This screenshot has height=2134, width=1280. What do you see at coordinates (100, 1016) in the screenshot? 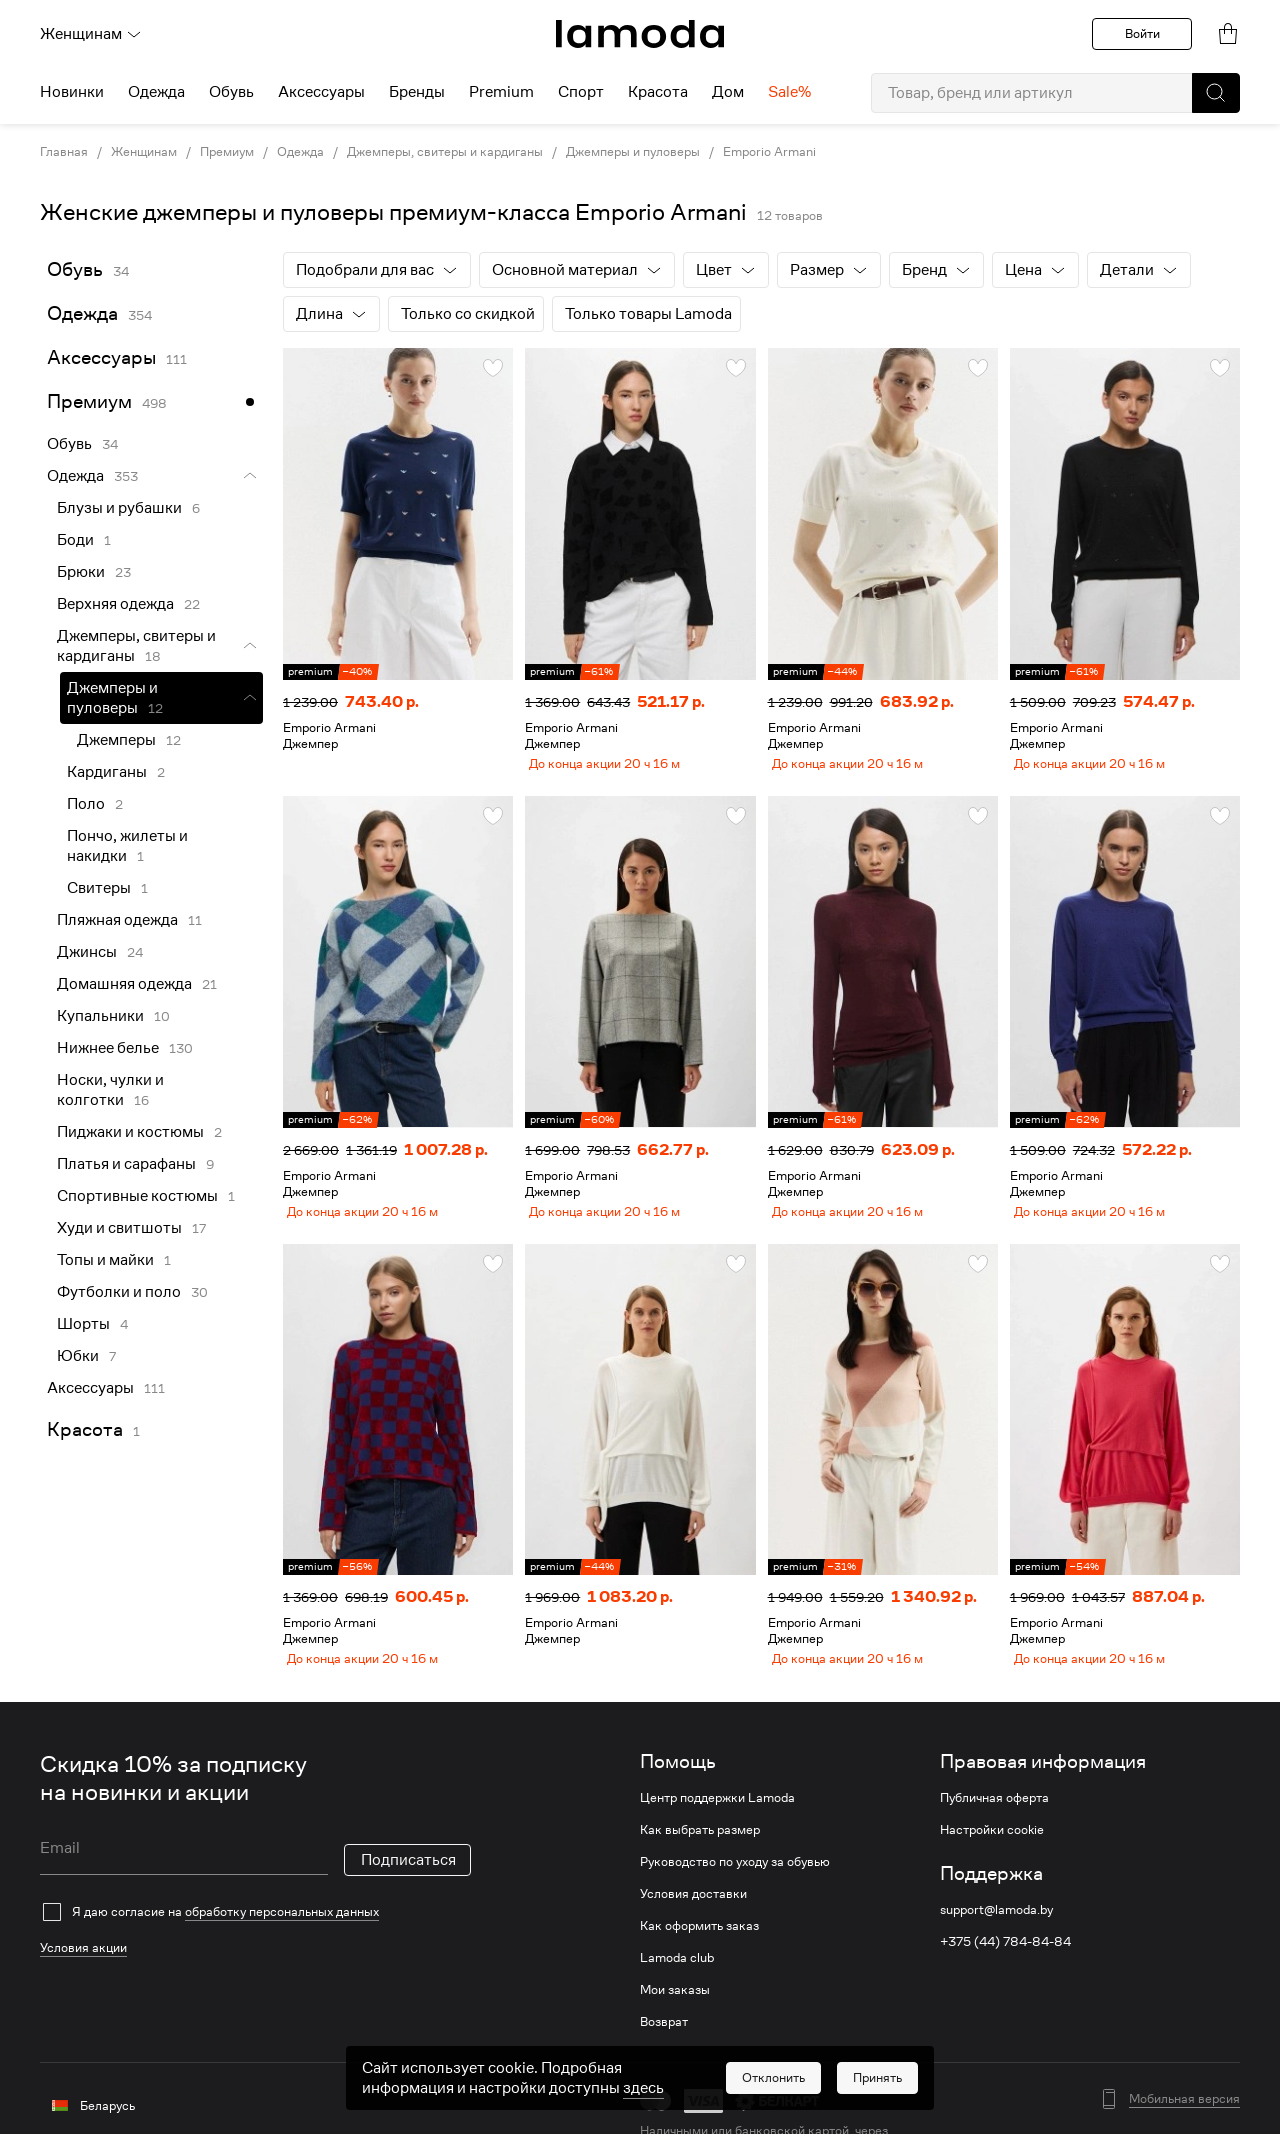
I see `Купальники [link]` at bounding box center [100, 1016].